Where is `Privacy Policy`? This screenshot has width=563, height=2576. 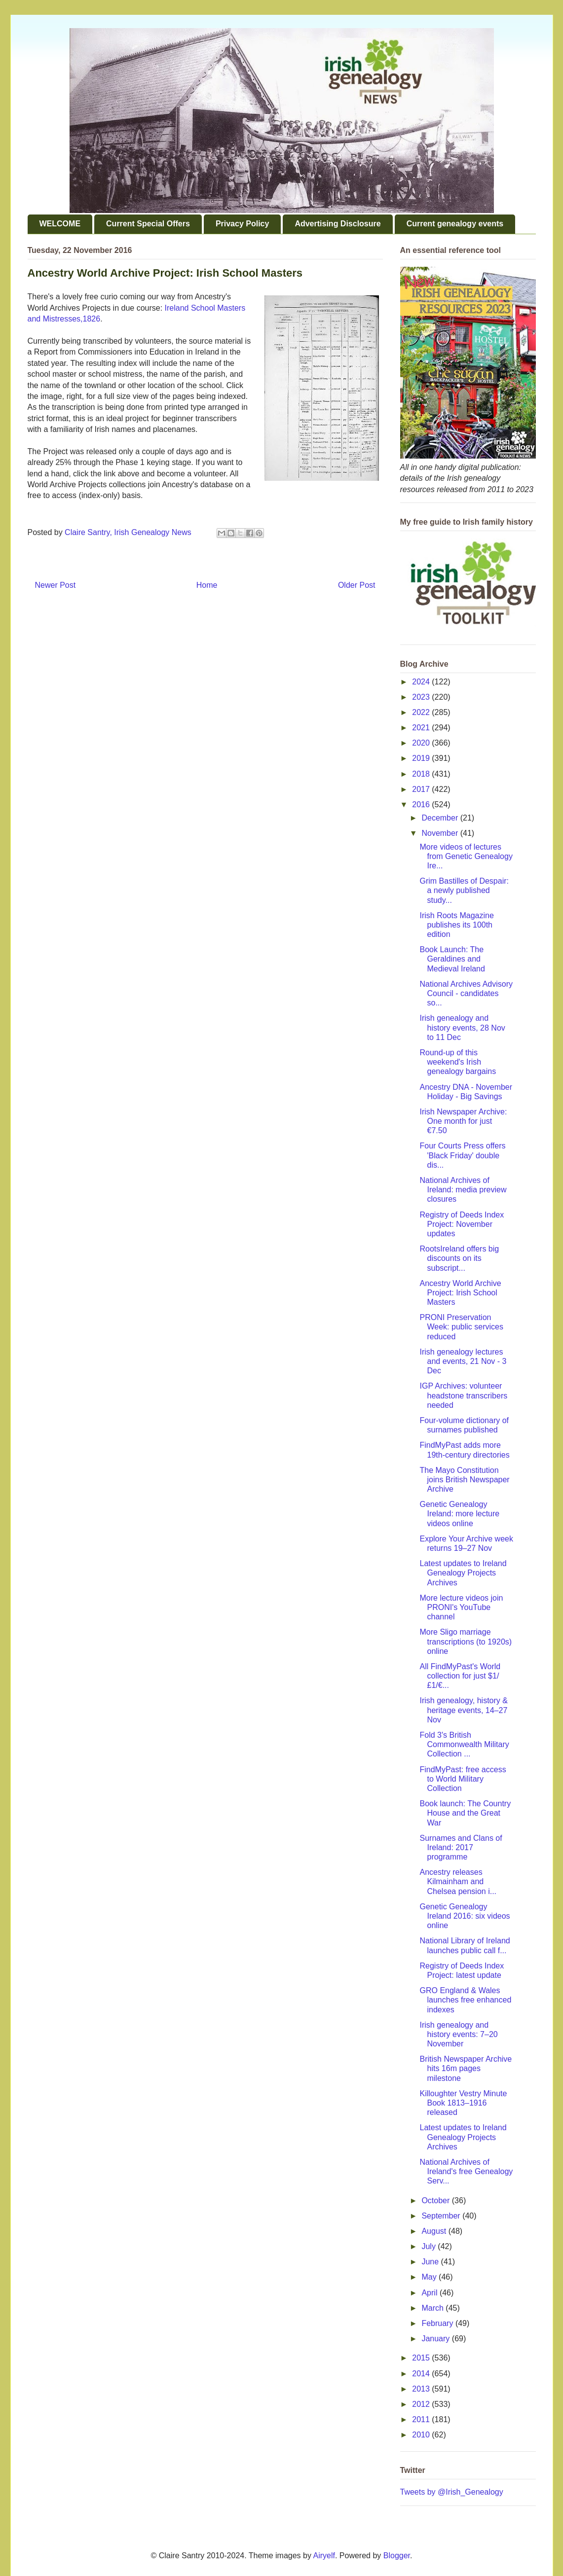 Privacy Policy is located at coordinates (242, 223).